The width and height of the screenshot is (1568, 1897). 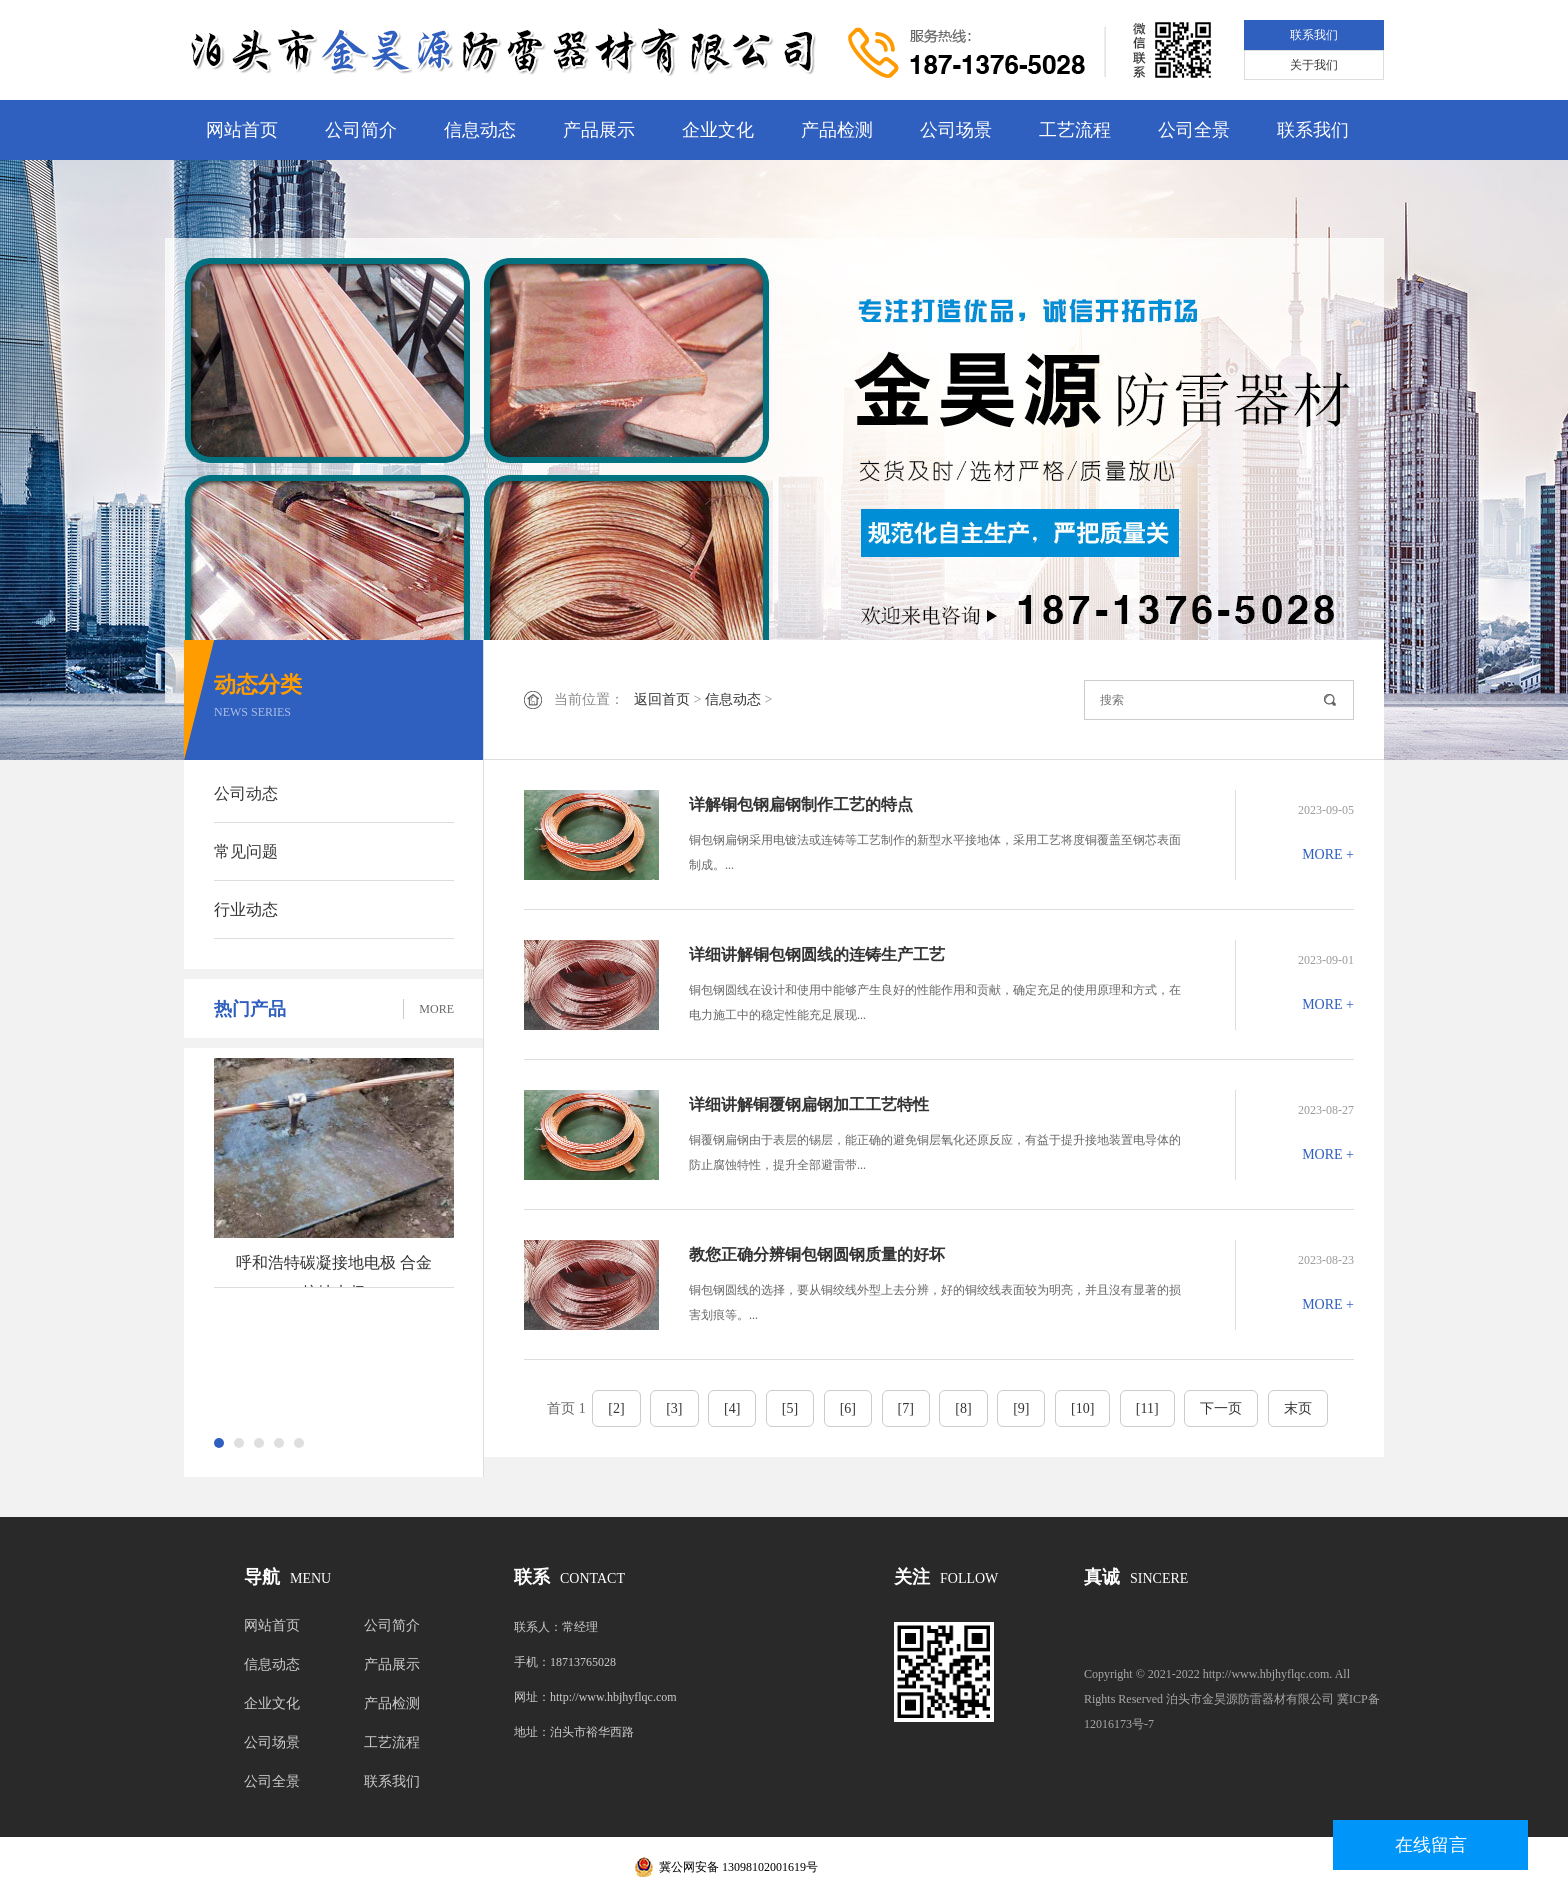 What do you see at coordinates (1075, 130) in the screenshot?
I see `工艺流程` at bounding box center [1075, 130].